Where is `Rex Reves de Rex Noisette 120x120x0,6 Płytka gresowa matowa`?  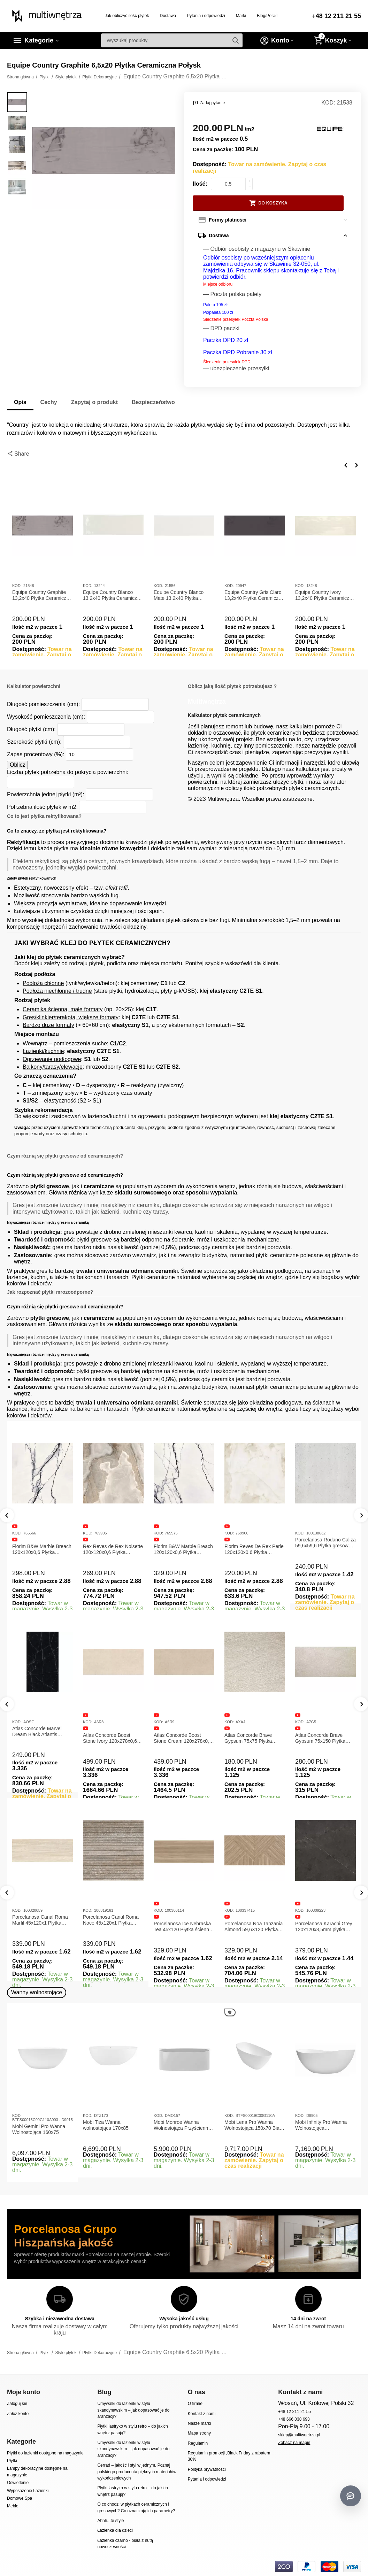
Rex Reves de Rex Noisette 120x120x0,6 Płytka gresowa matowa is located at coordinates (113, 1549).